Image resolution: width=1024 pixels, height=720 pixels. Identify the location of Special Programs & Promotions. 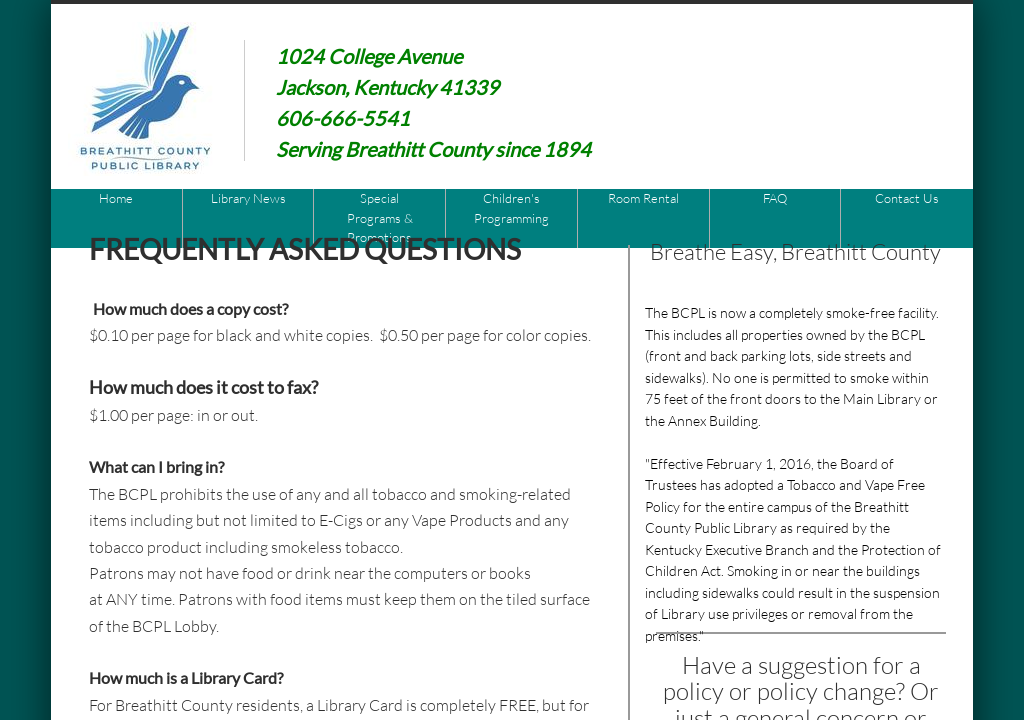
(380, 217).